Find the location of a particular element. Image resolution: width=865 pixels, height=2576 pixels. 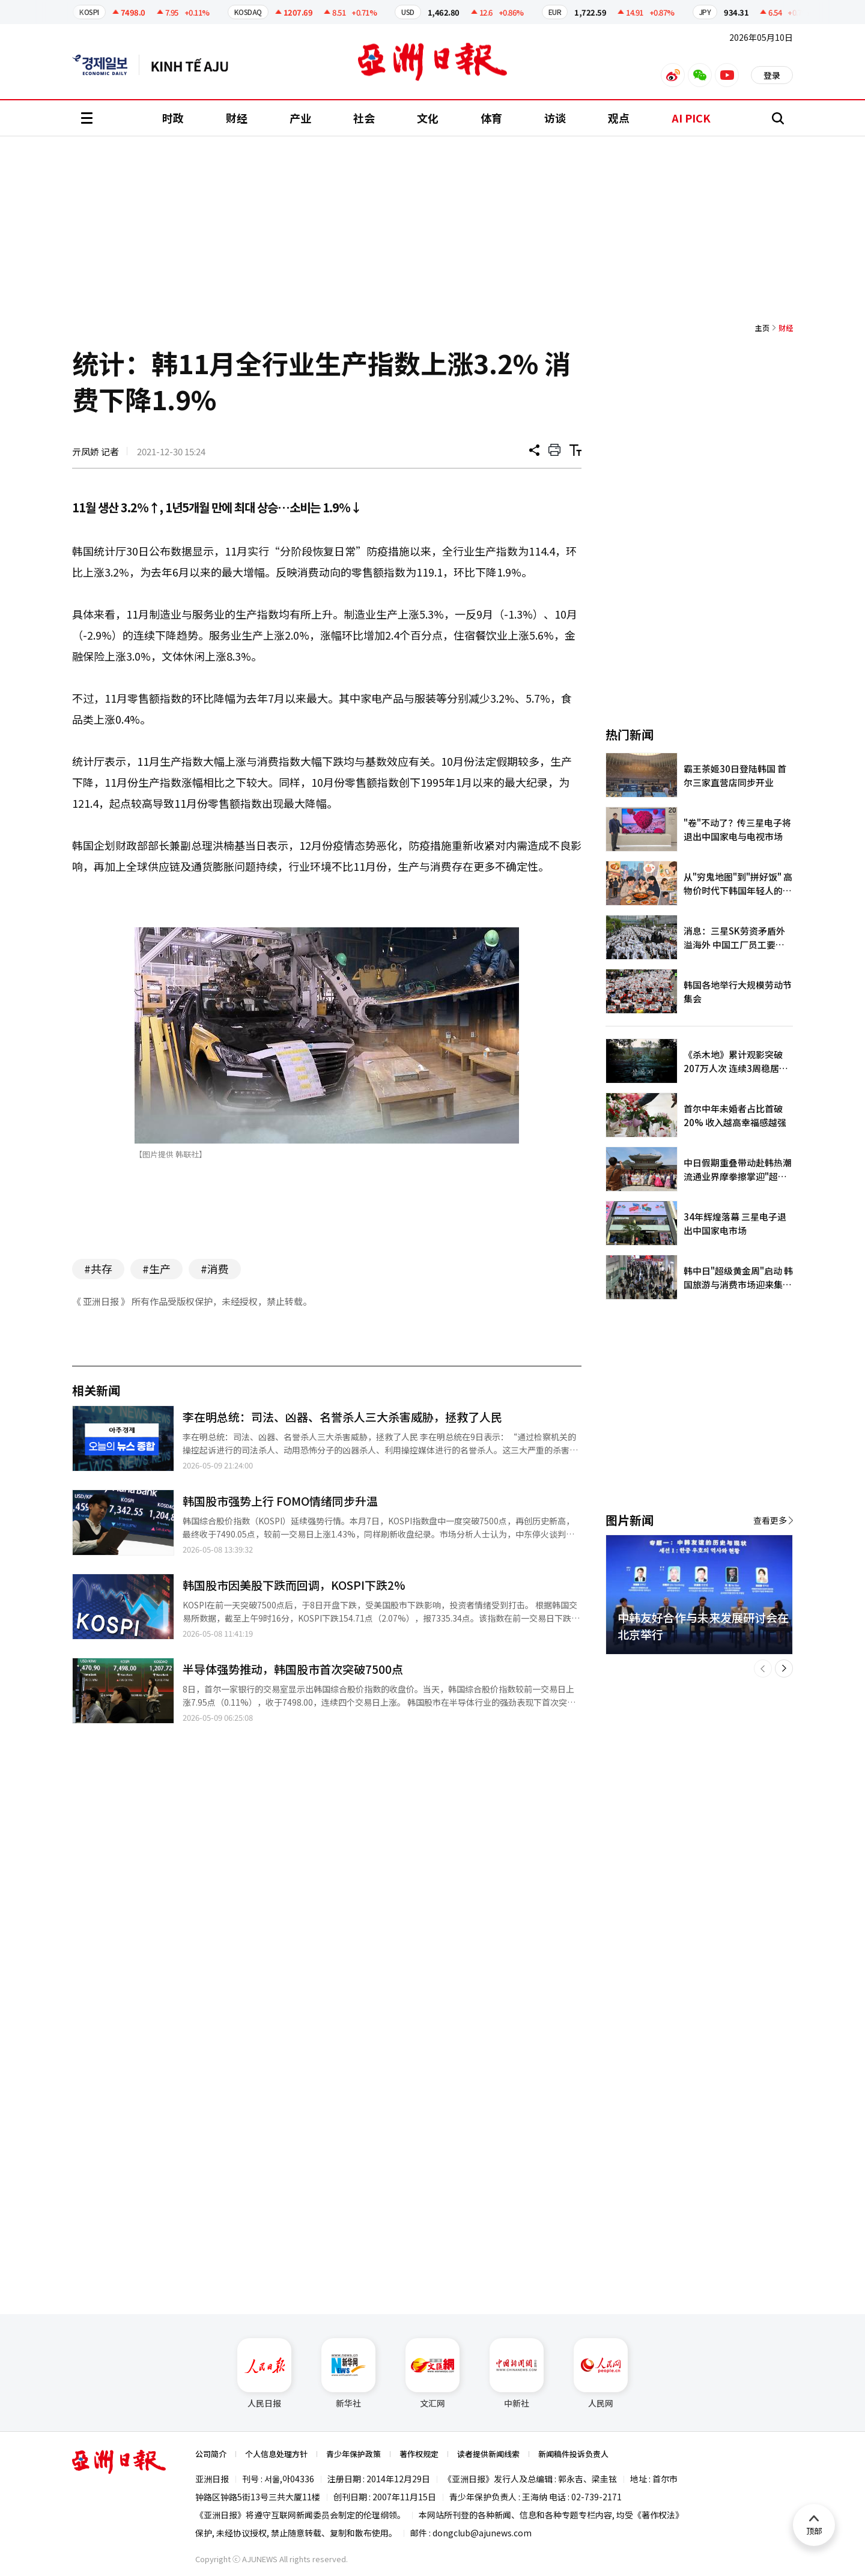

AI PICK is located at coordinates (691, 118).